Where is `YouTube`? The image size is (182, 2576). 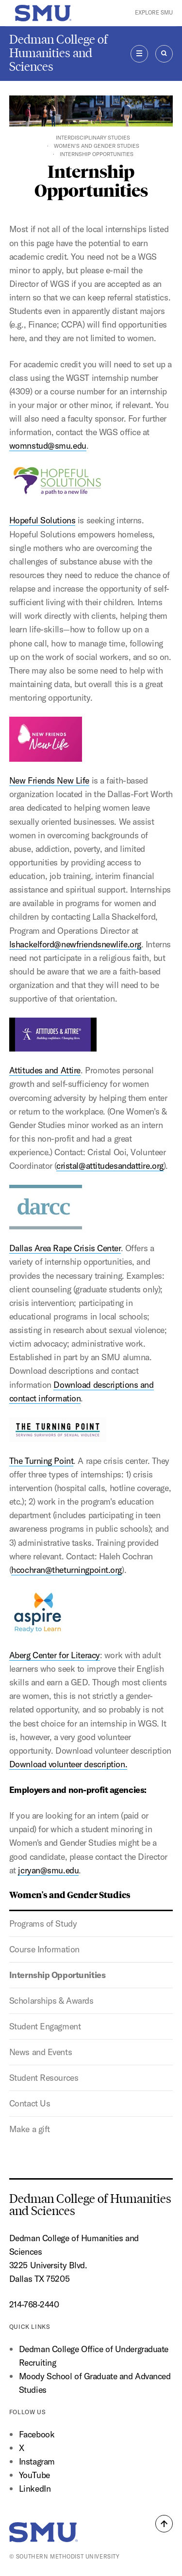 YouTube is located at coordinates (34, 2475).